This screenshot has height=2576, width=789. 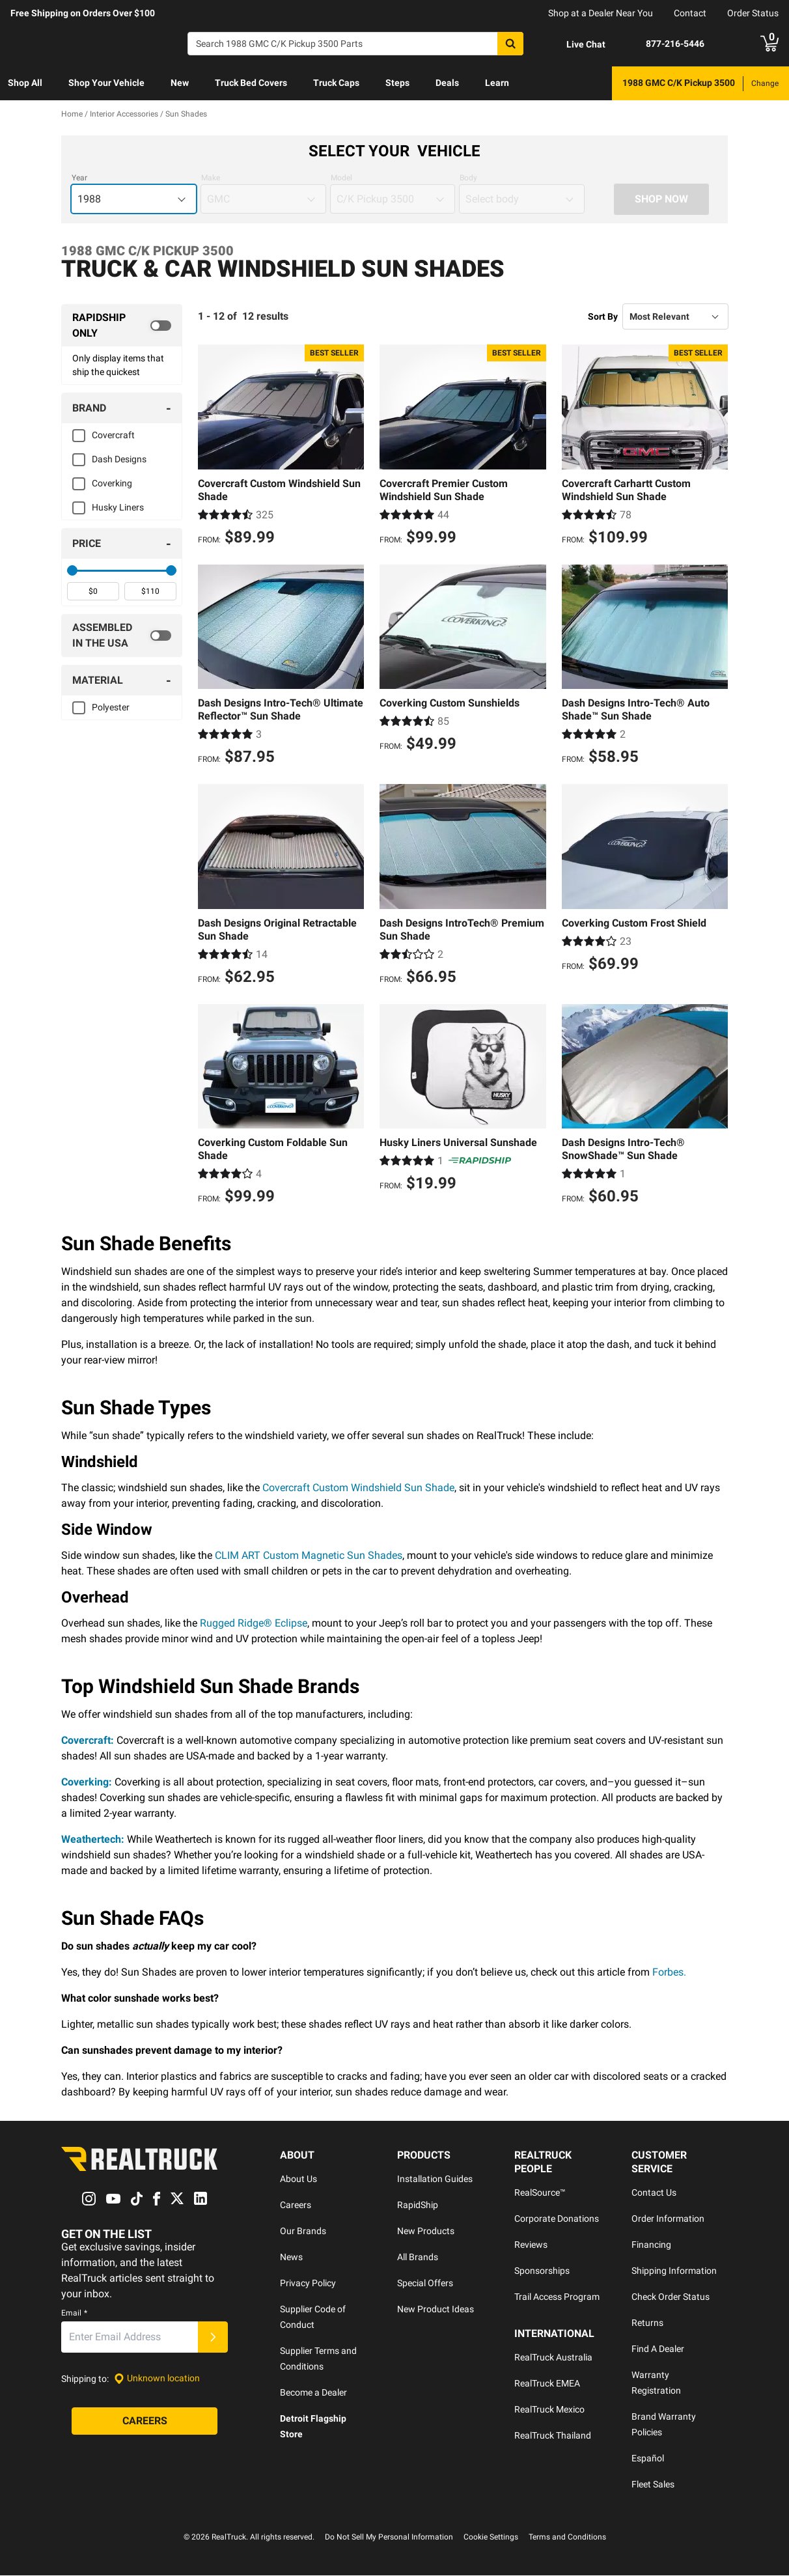 What do you see at coordinates (358, 1488) in the screenshot?
I see `Covercraft Custom Windshield Sun Shade` at bounding box center [358, 1488].